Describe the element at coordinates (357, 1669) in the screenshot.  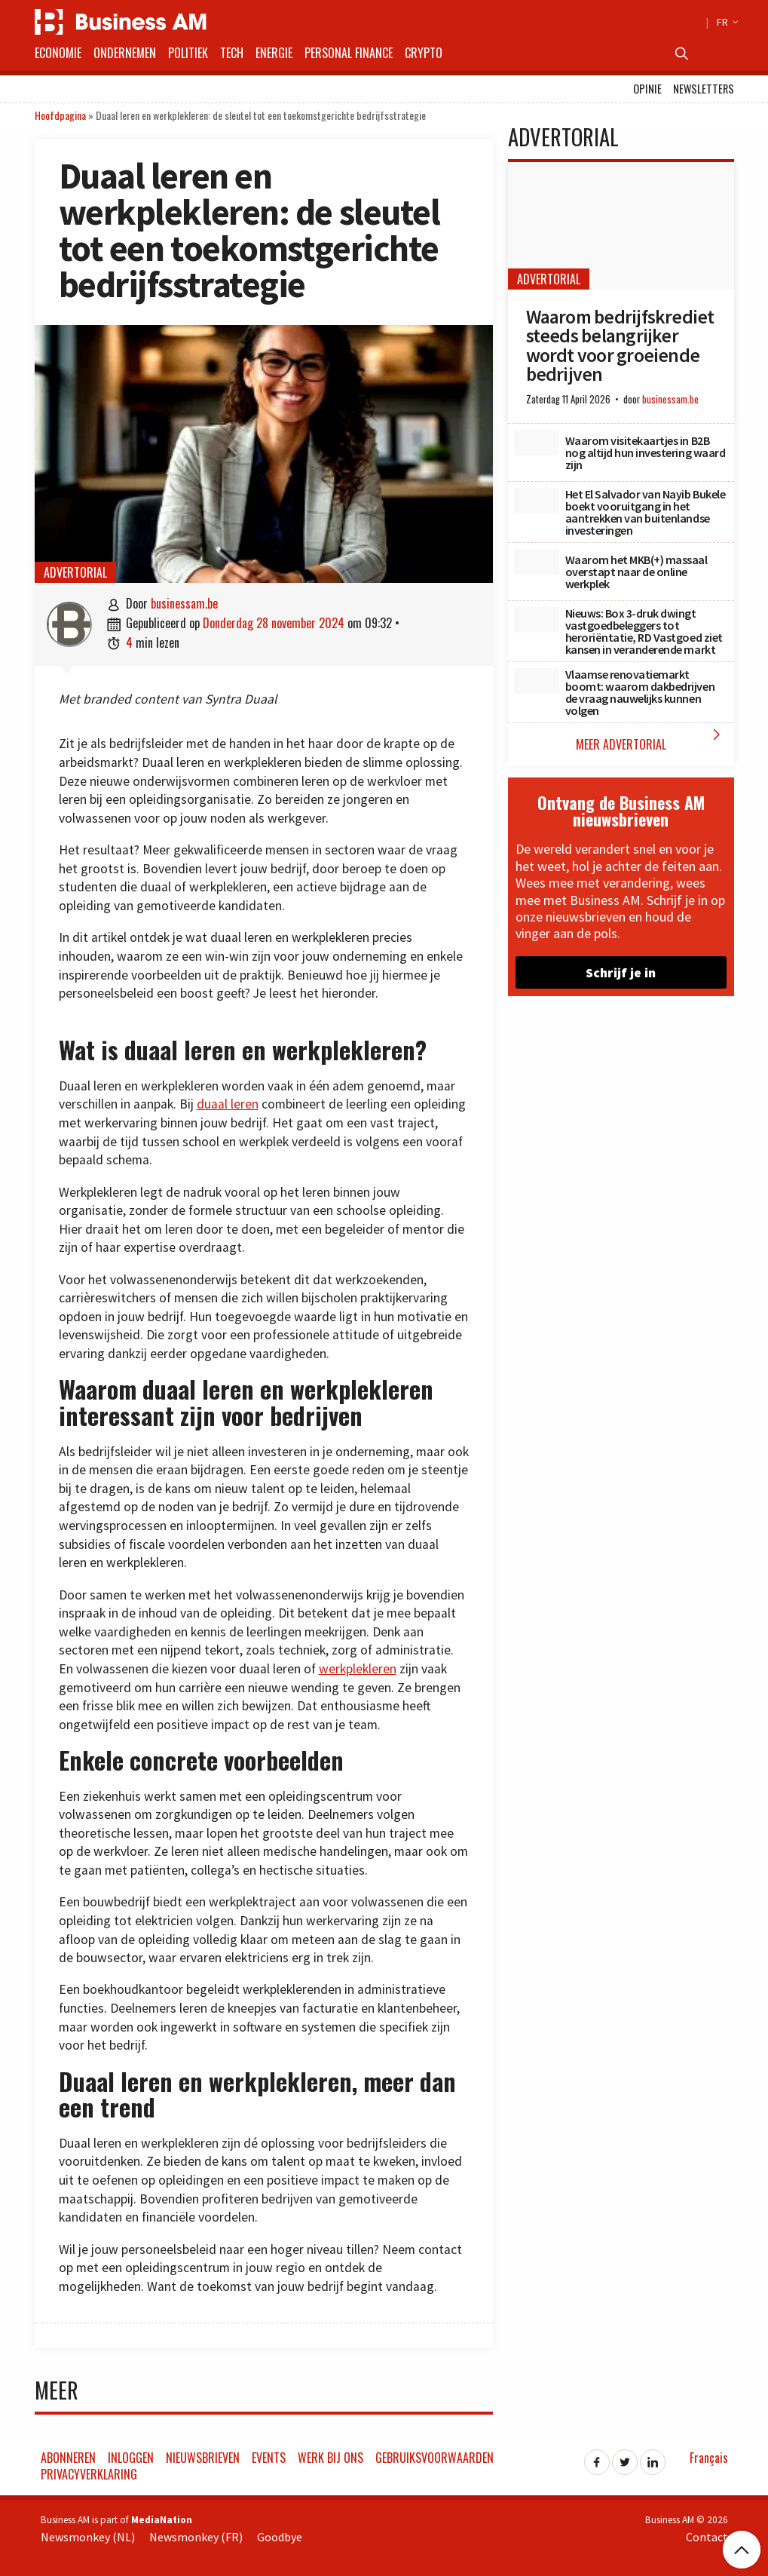
I see `werkplekleren` at that location.